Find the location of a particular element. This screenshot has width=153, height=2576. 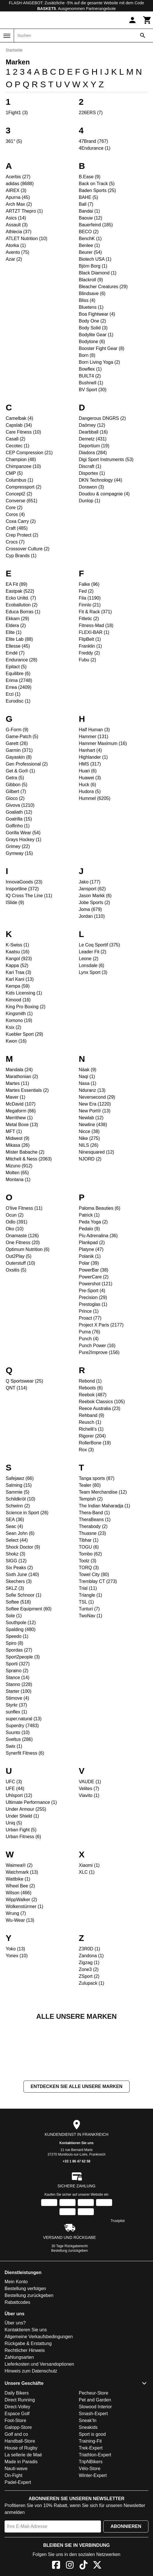

Crocs (7) is located at coordinates (15, 541).